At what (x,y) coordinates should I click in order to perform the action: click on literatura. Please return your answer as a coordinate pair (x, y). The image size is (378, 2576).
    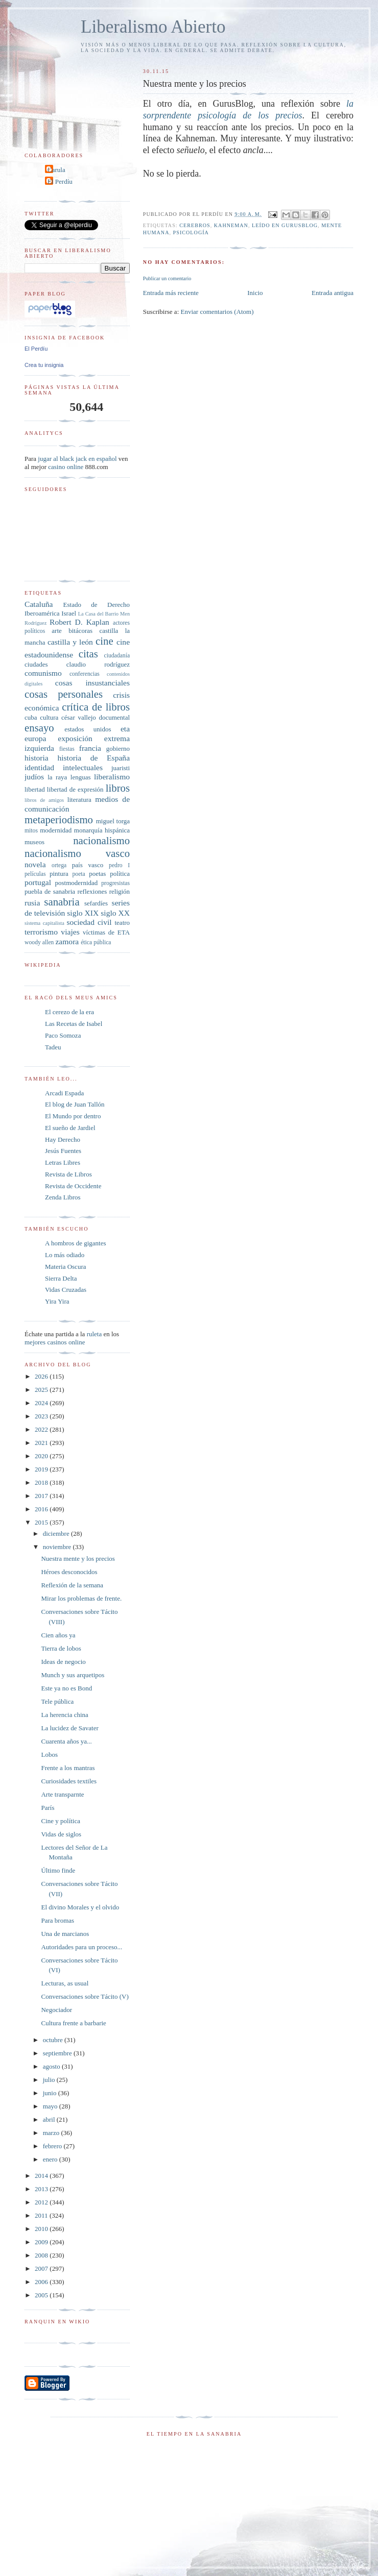
    Looking at the image, I should click on (79, 799).